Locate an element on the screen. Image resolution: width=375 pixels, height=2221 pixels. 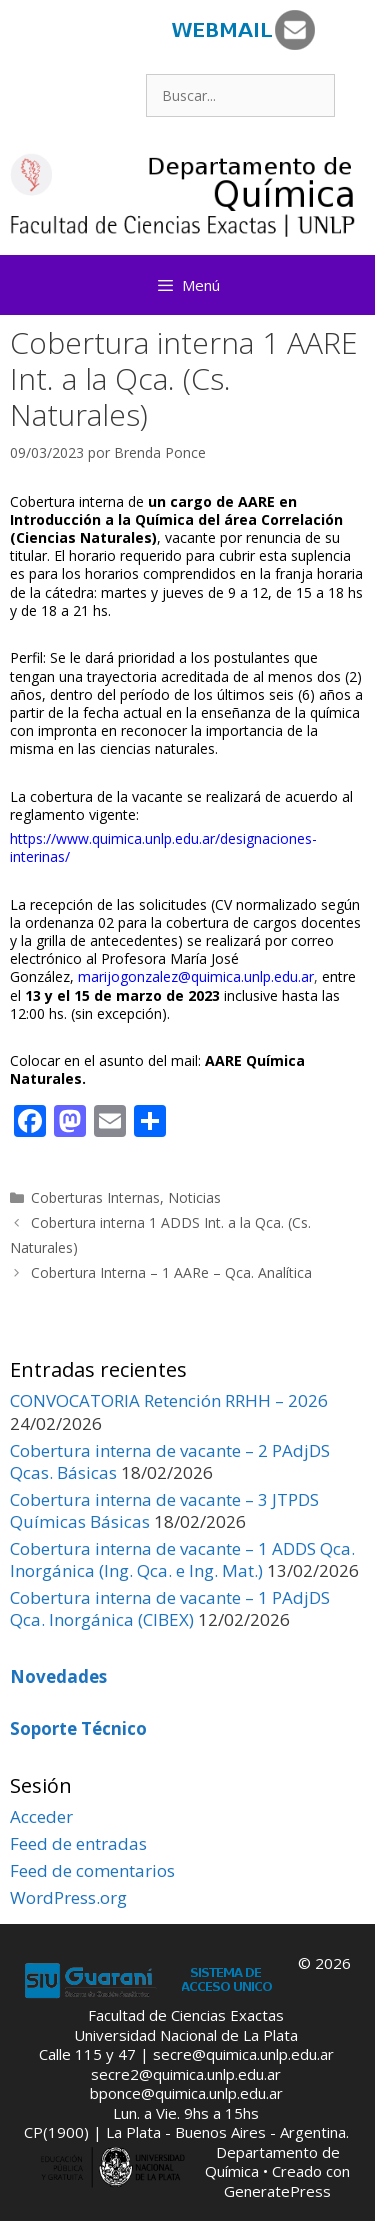
secre@quimica.unlp.edu.ar is located at coordinates (243, 2054).